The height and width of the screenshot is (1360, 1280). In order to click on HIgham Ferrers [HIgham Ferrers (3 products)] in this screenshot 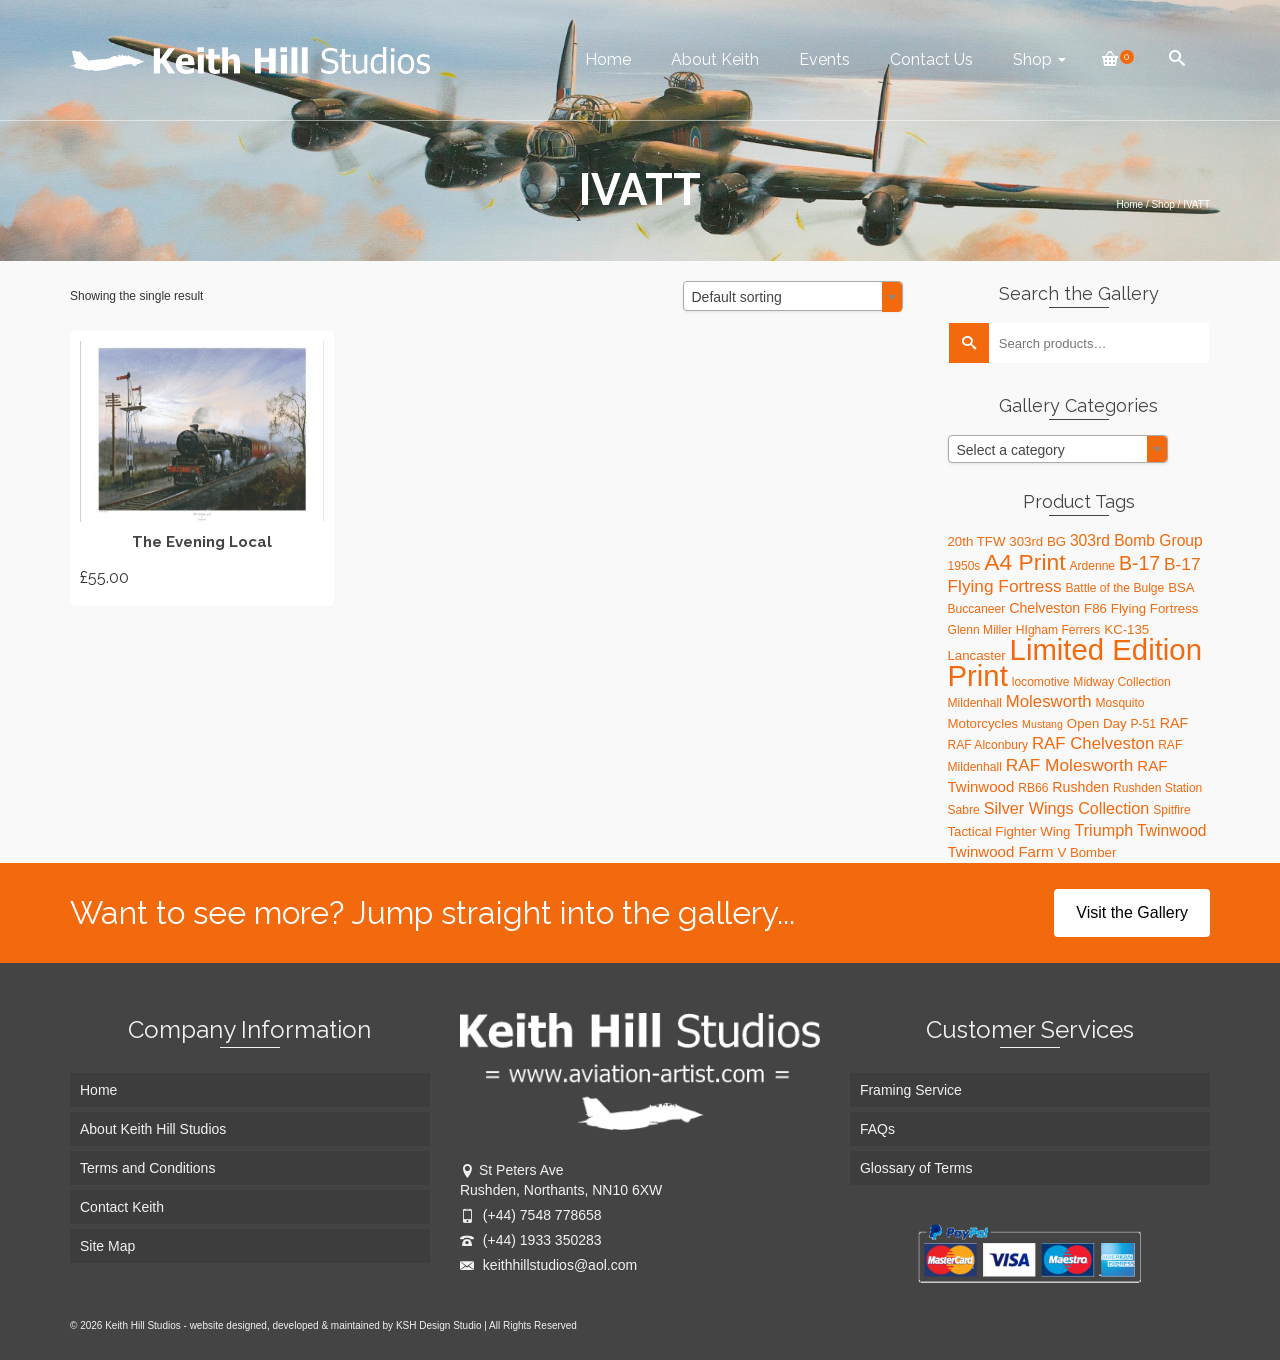, I will do `click(1058, 630)`.